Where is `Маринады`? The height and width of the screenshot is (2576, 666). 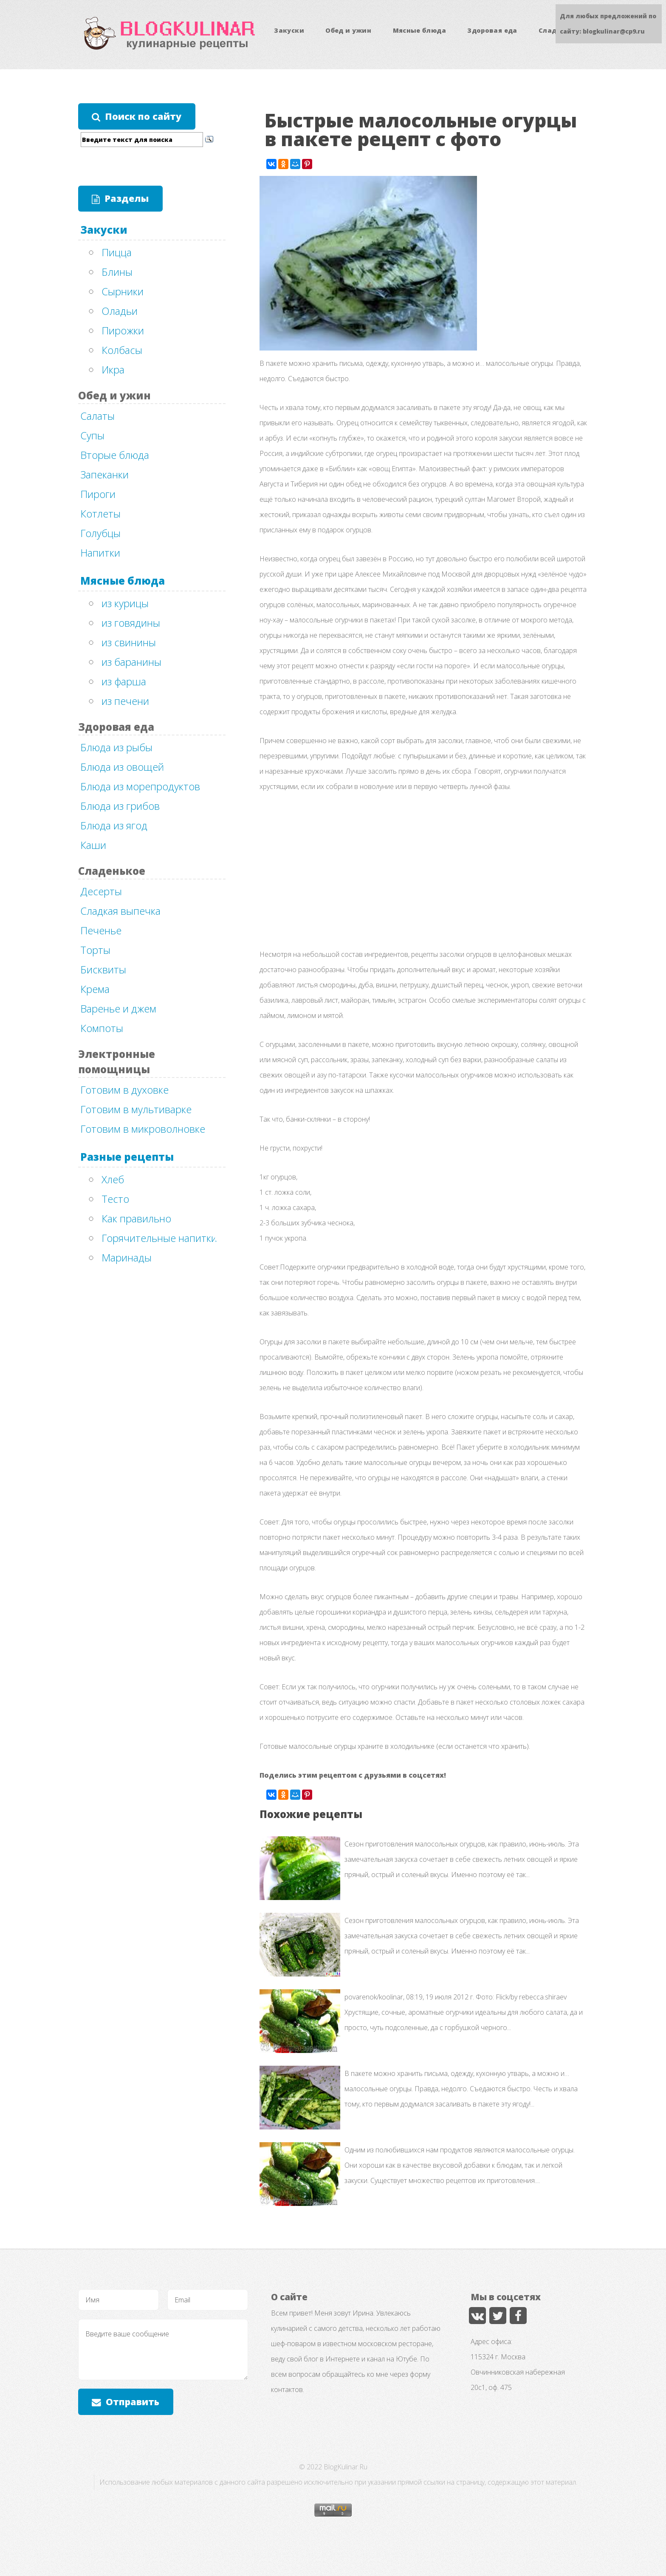 Маринады is located at coordinates (127, 1257).